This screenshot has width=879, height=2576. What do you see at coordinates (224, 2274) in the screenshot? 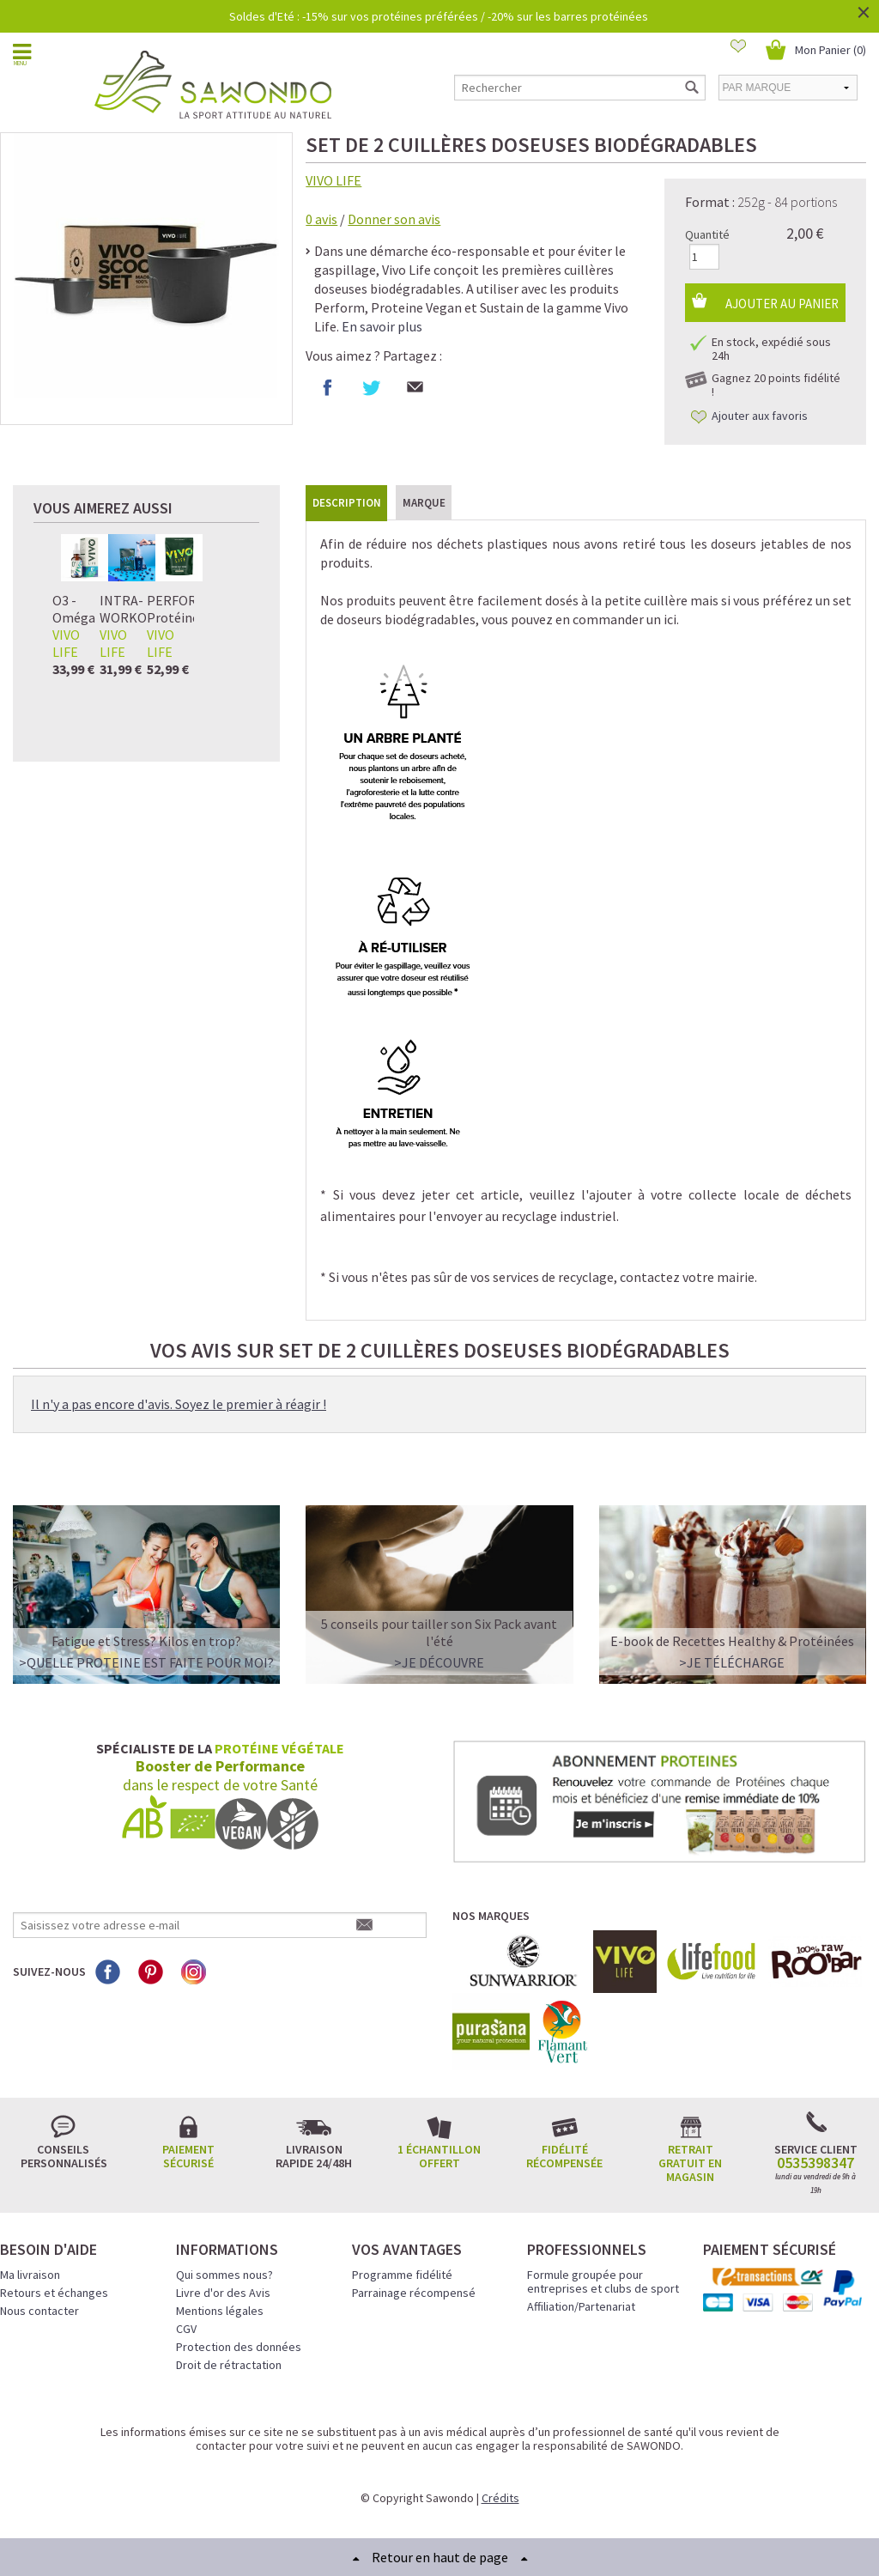
I see `Qui sommes nous?` at bounding box center [224, 2274].